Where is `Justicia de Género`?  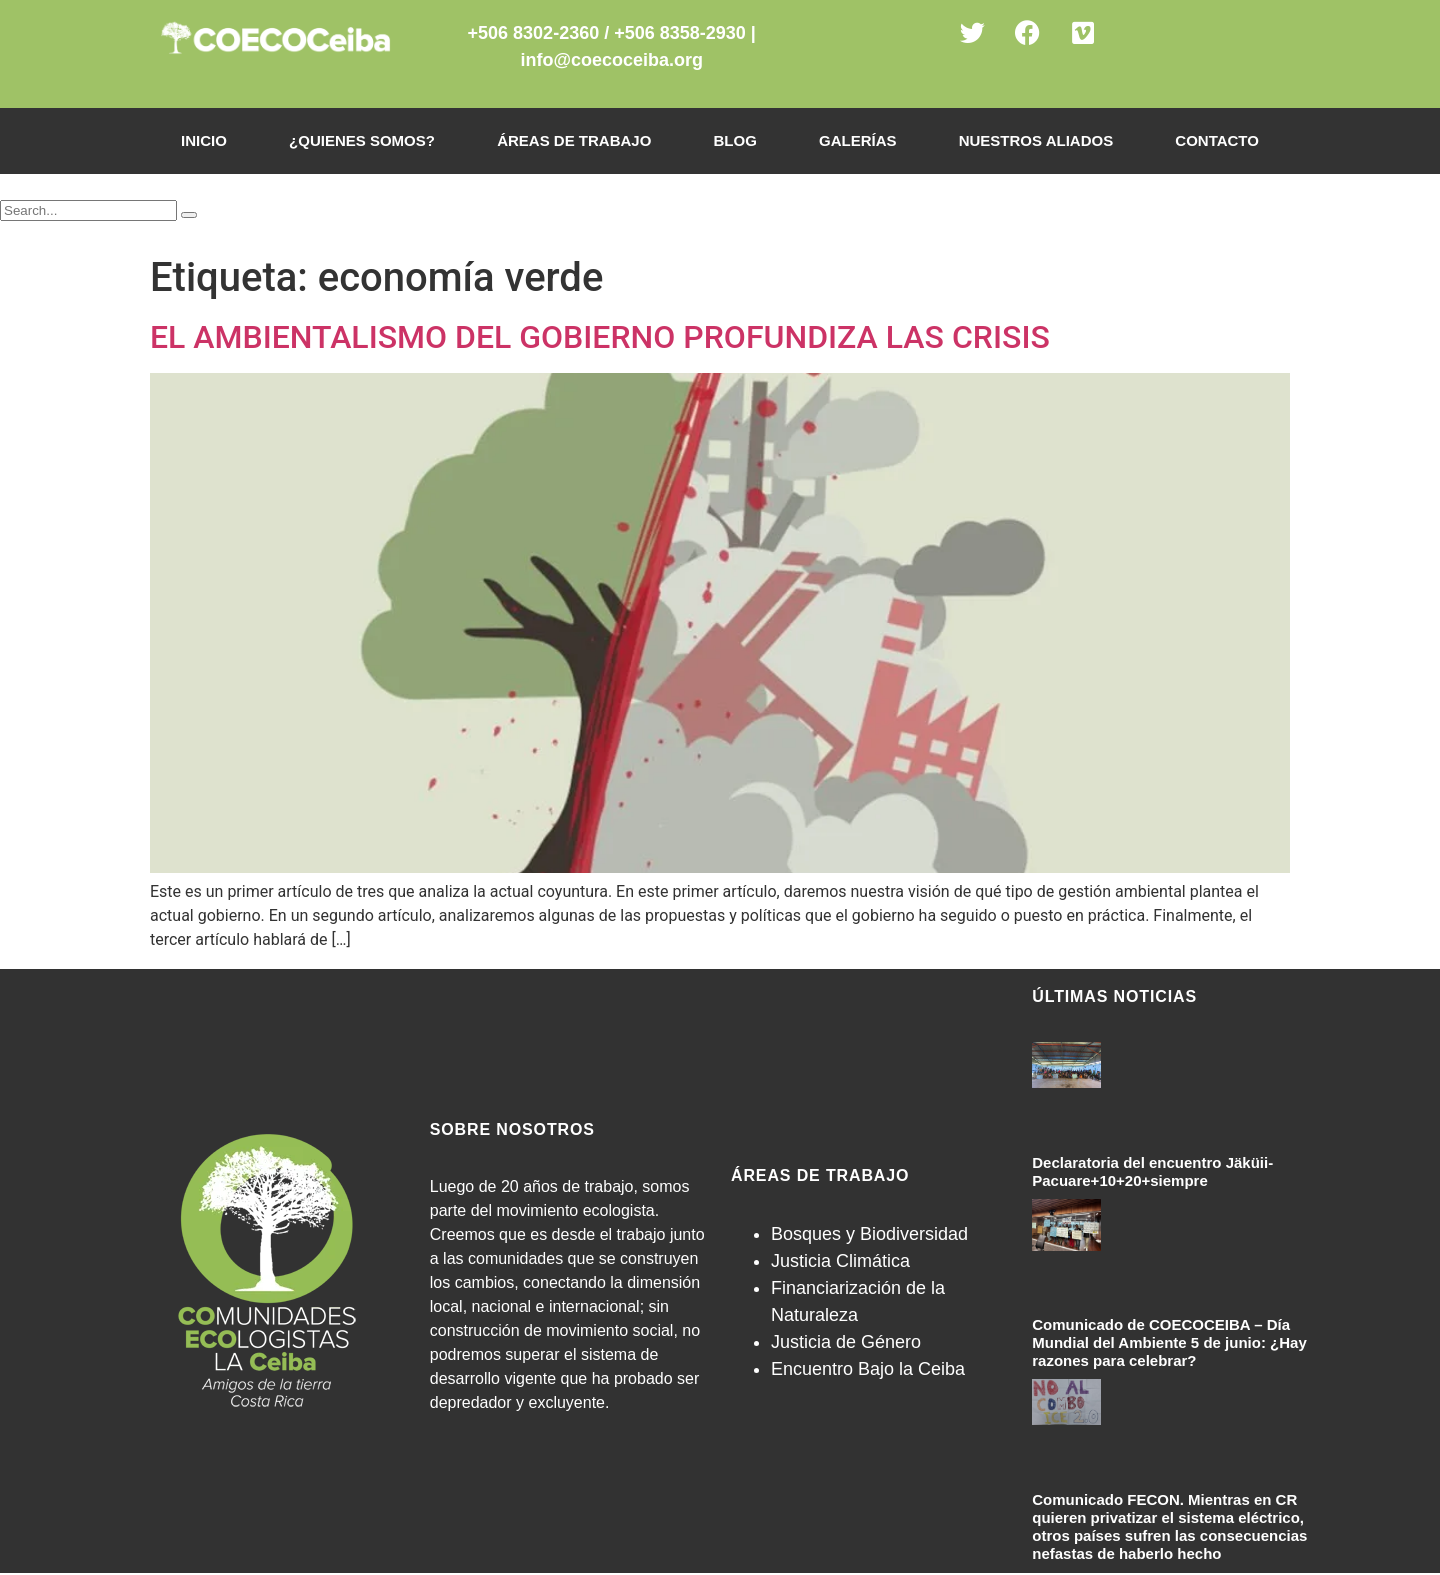 Justicia de Género is located at coordinates (846, 1342).